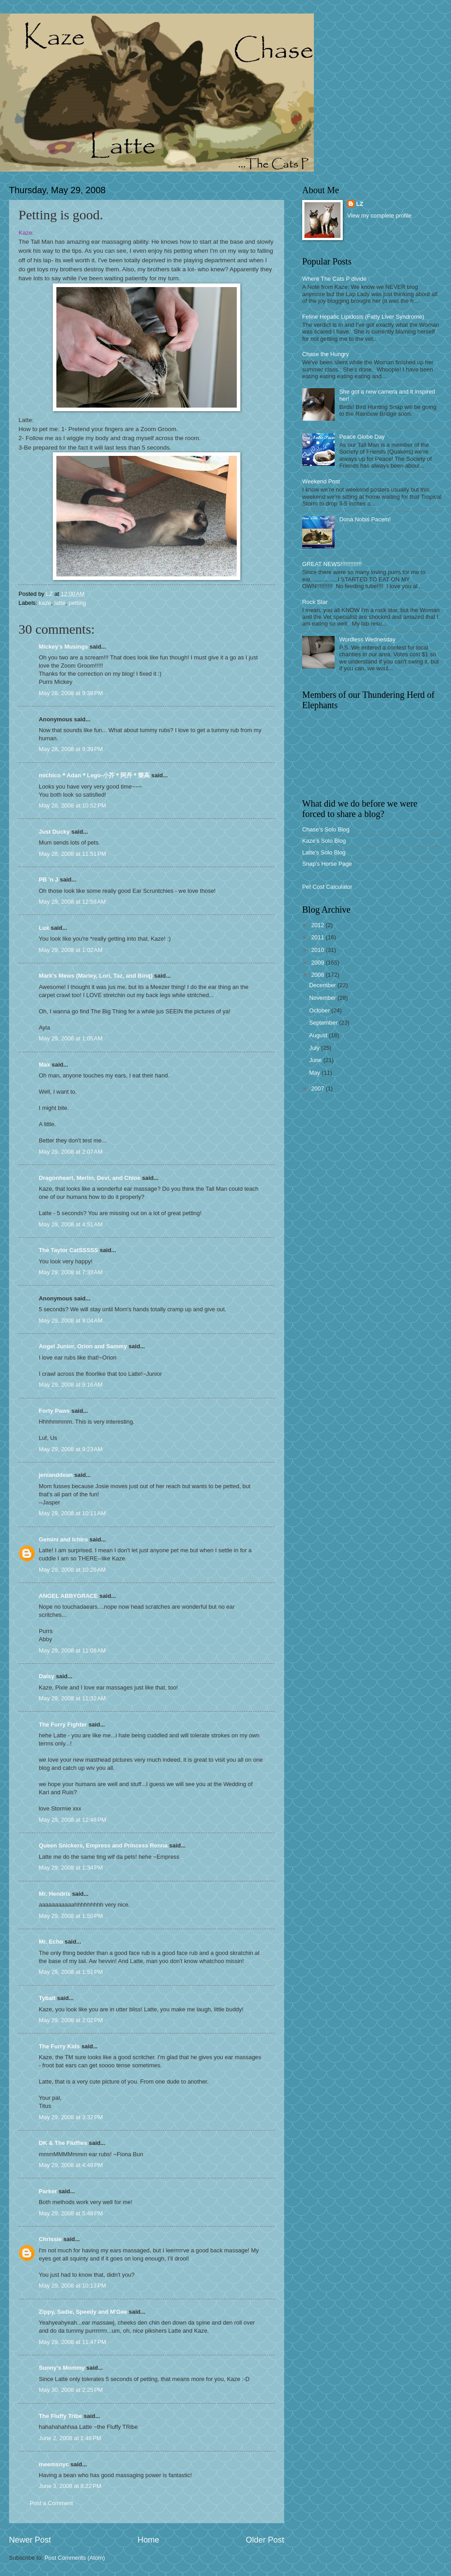 The width and height of the screenshot is (451, 2576). Describe the element at coordinates (148, 2539) in the screenshot. I see `Home` at that location.